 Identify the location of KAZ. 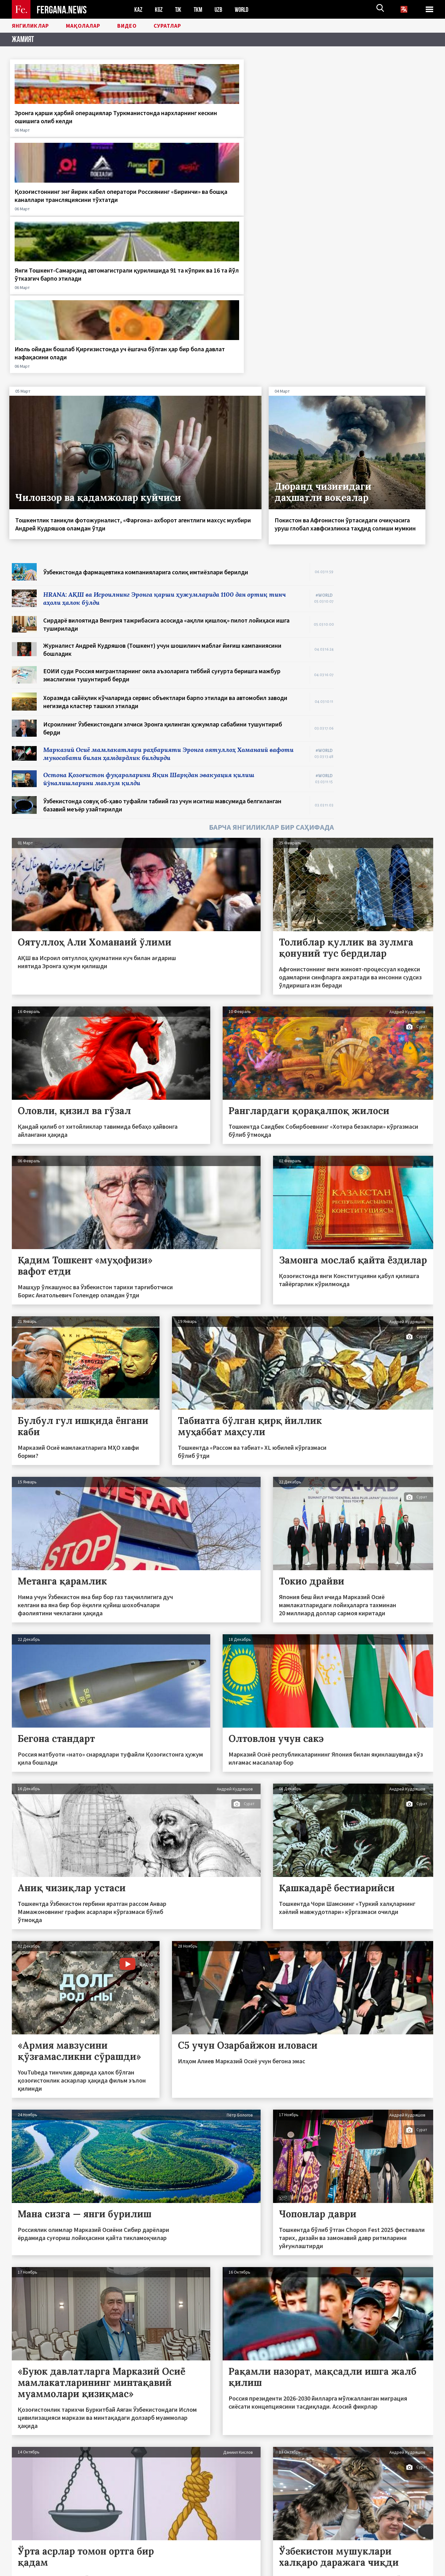
(138, 9).